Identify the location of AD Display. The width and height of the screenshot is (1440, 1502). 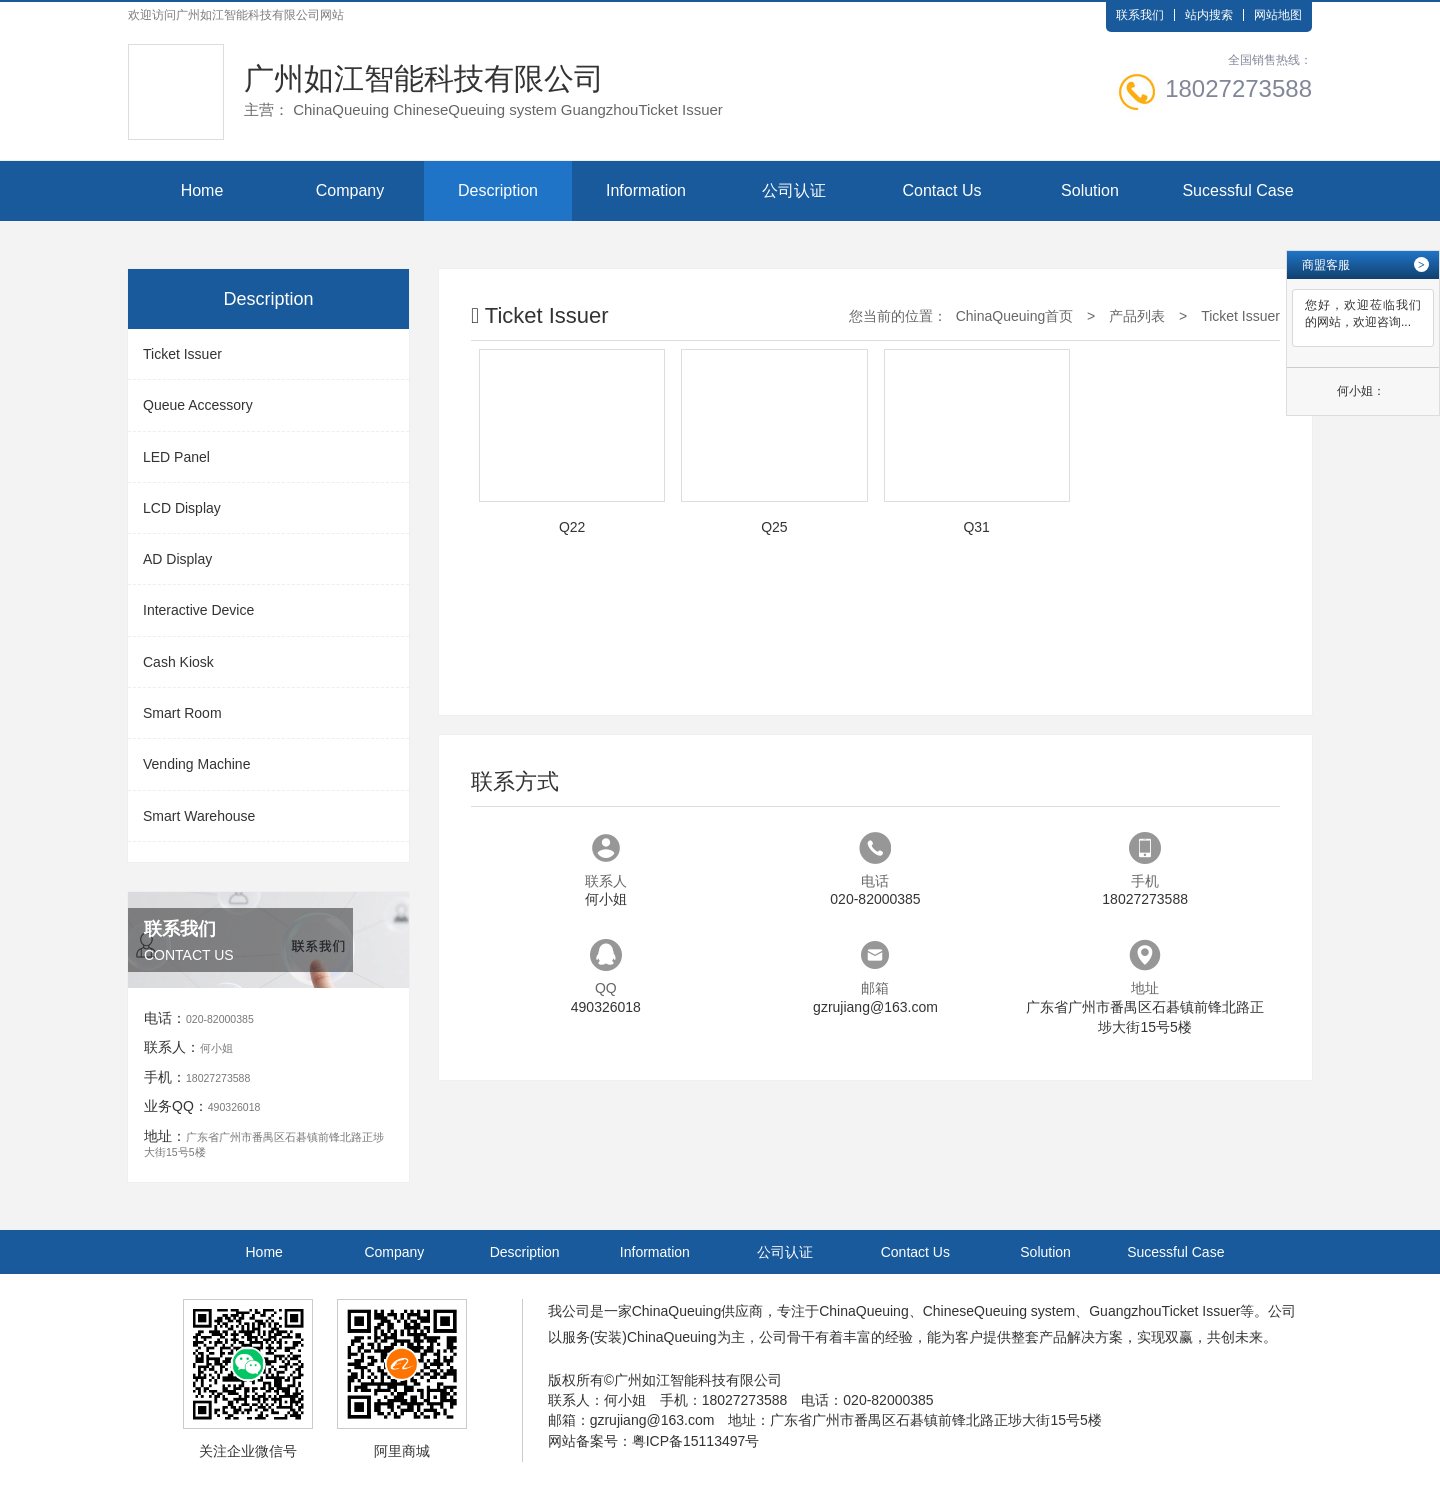
(177, 559).